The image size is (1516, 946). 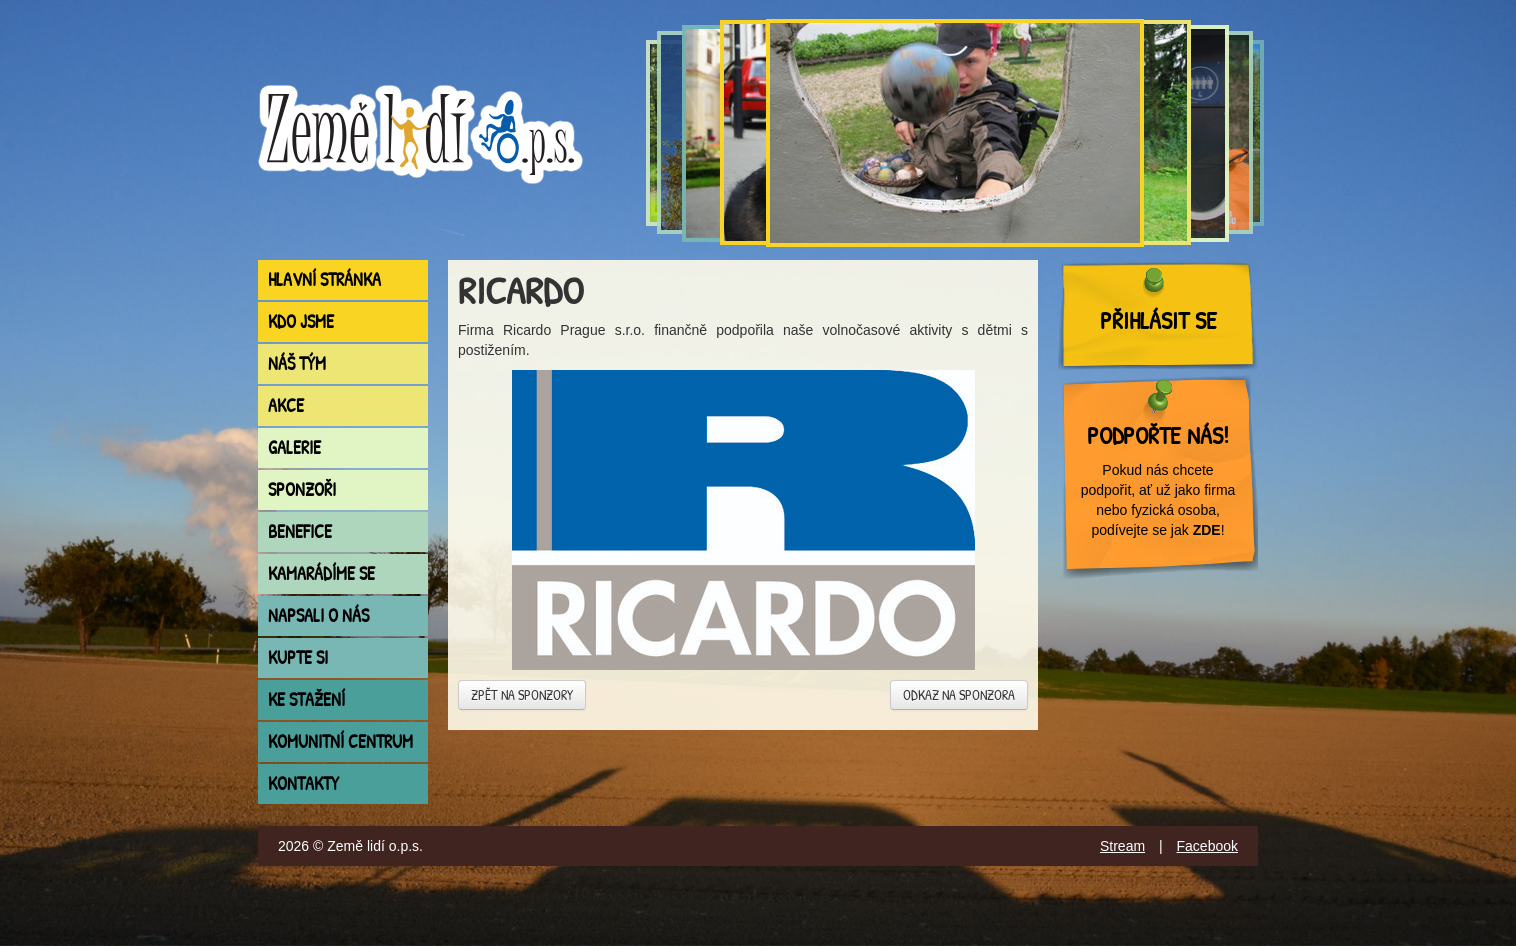 What do you see at coordinates (302, 489) in the screenshot?
I see `Sponzoři` at bounding box center [302, 489].